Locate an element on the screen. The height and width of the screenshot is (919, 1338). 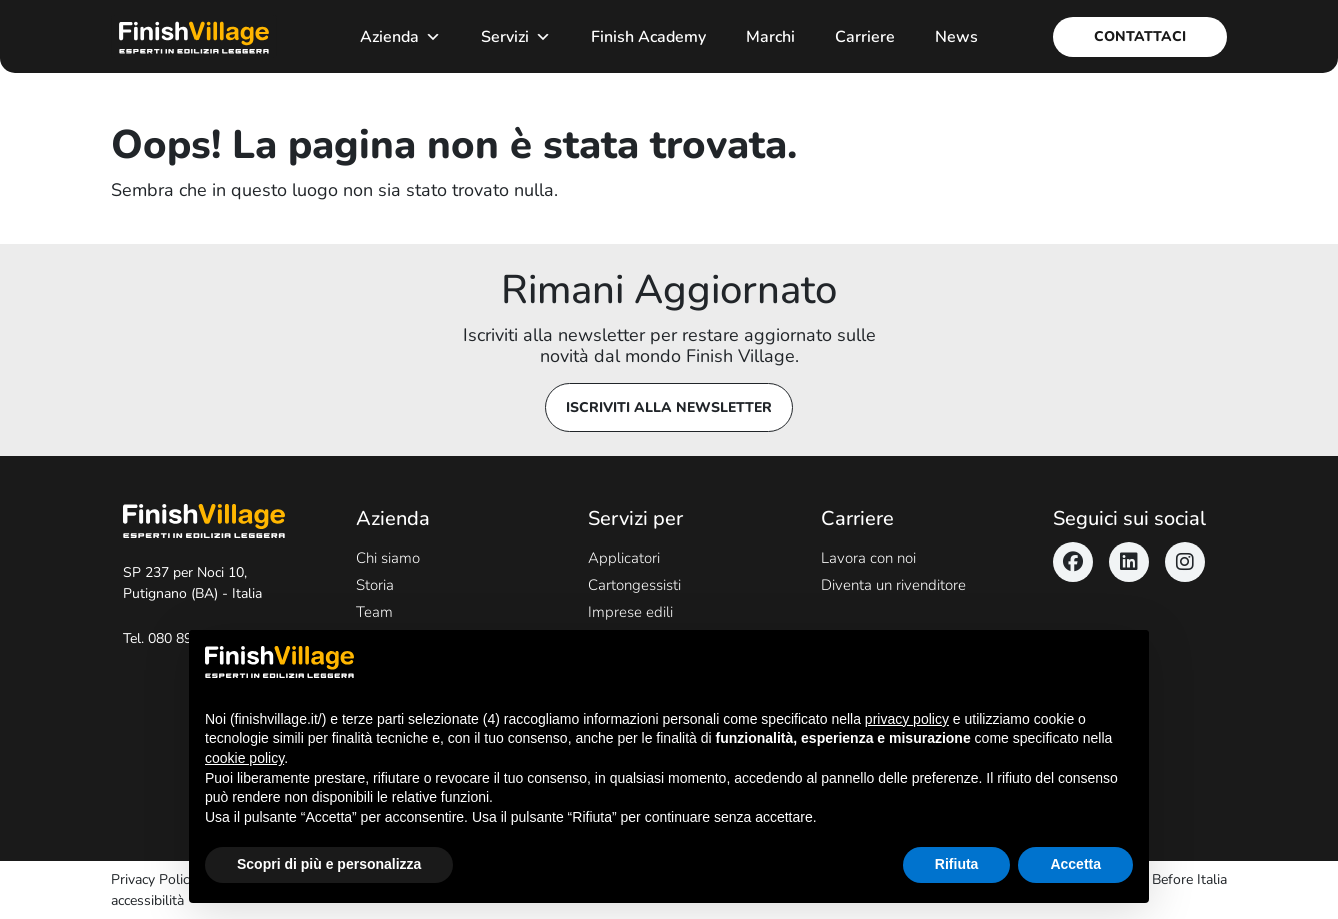
Imprese edili is located at coordinates (630, 612).